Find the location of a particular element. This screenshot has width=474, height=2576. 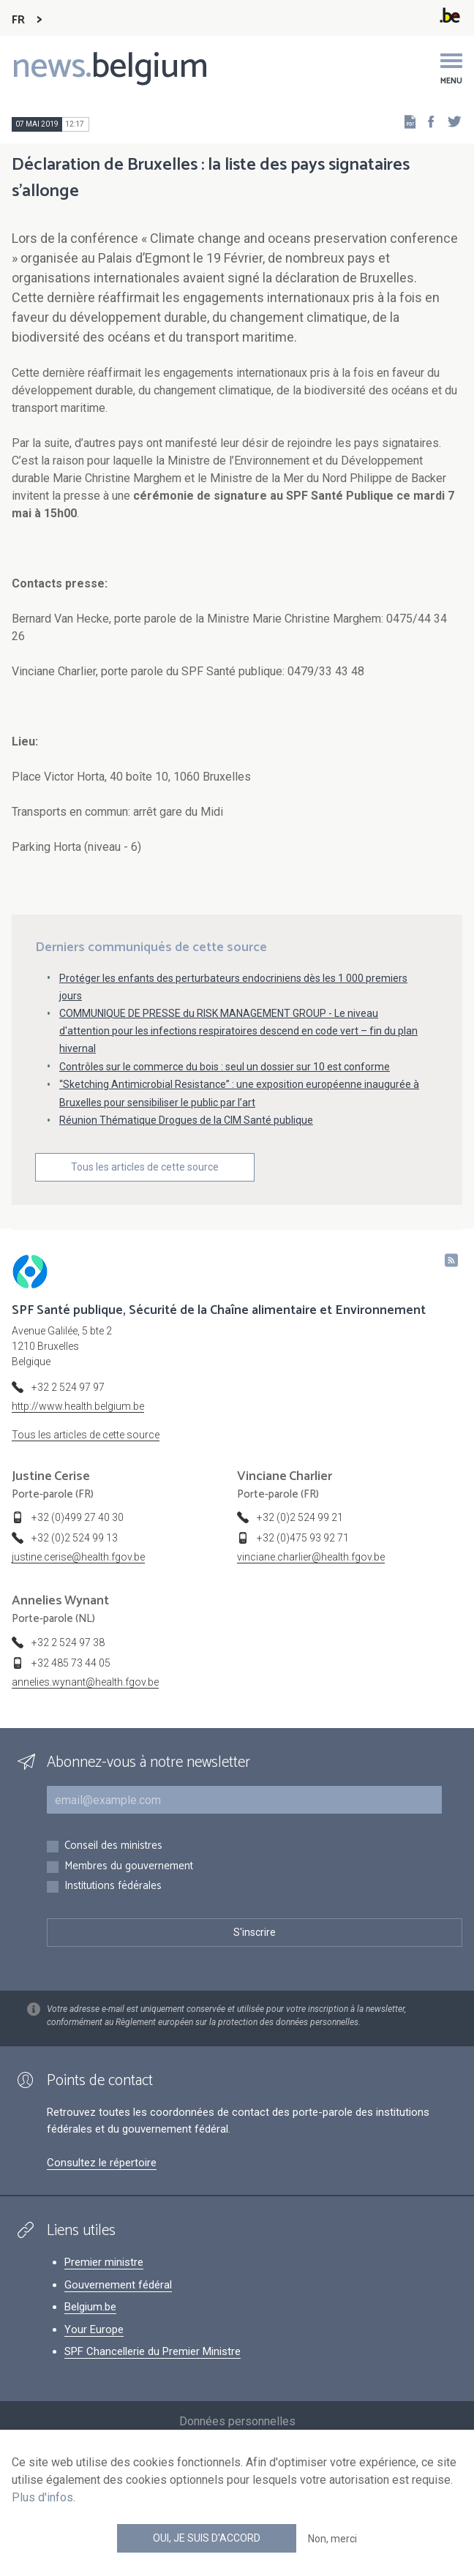

Réunion Thématique Drogues de la CIM Santé publique is located at coordinates (186, 1120).